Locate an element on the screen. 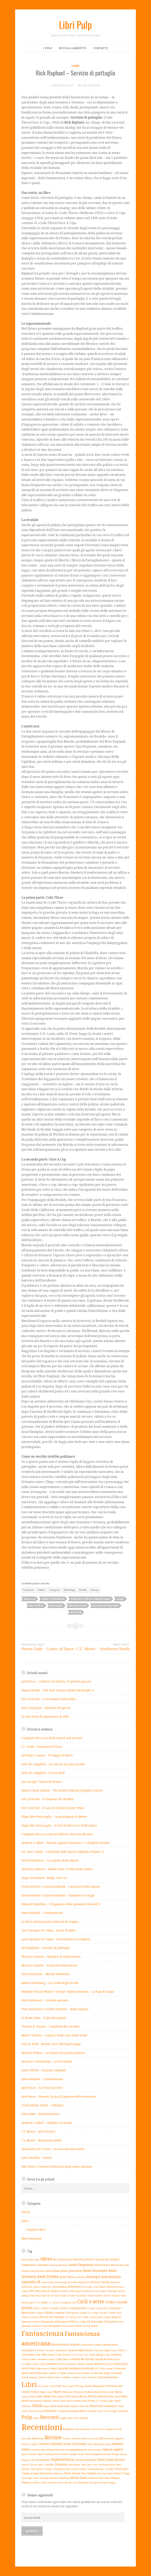 The image size is (151, 2576). Eschbach is located at coordinates (36, 2326).